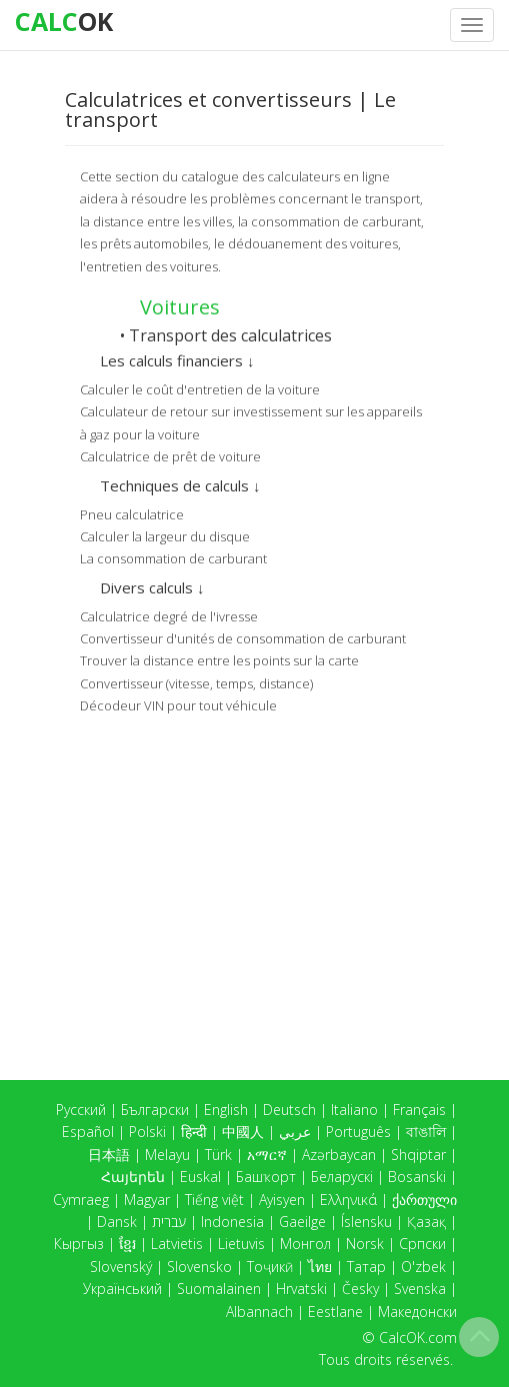 This screenshot has width=509, height=1387. What do you see at coordinates (194, 1131) in the screenshot?
I see `हिन्दी` at bounding box center [194, 1131].